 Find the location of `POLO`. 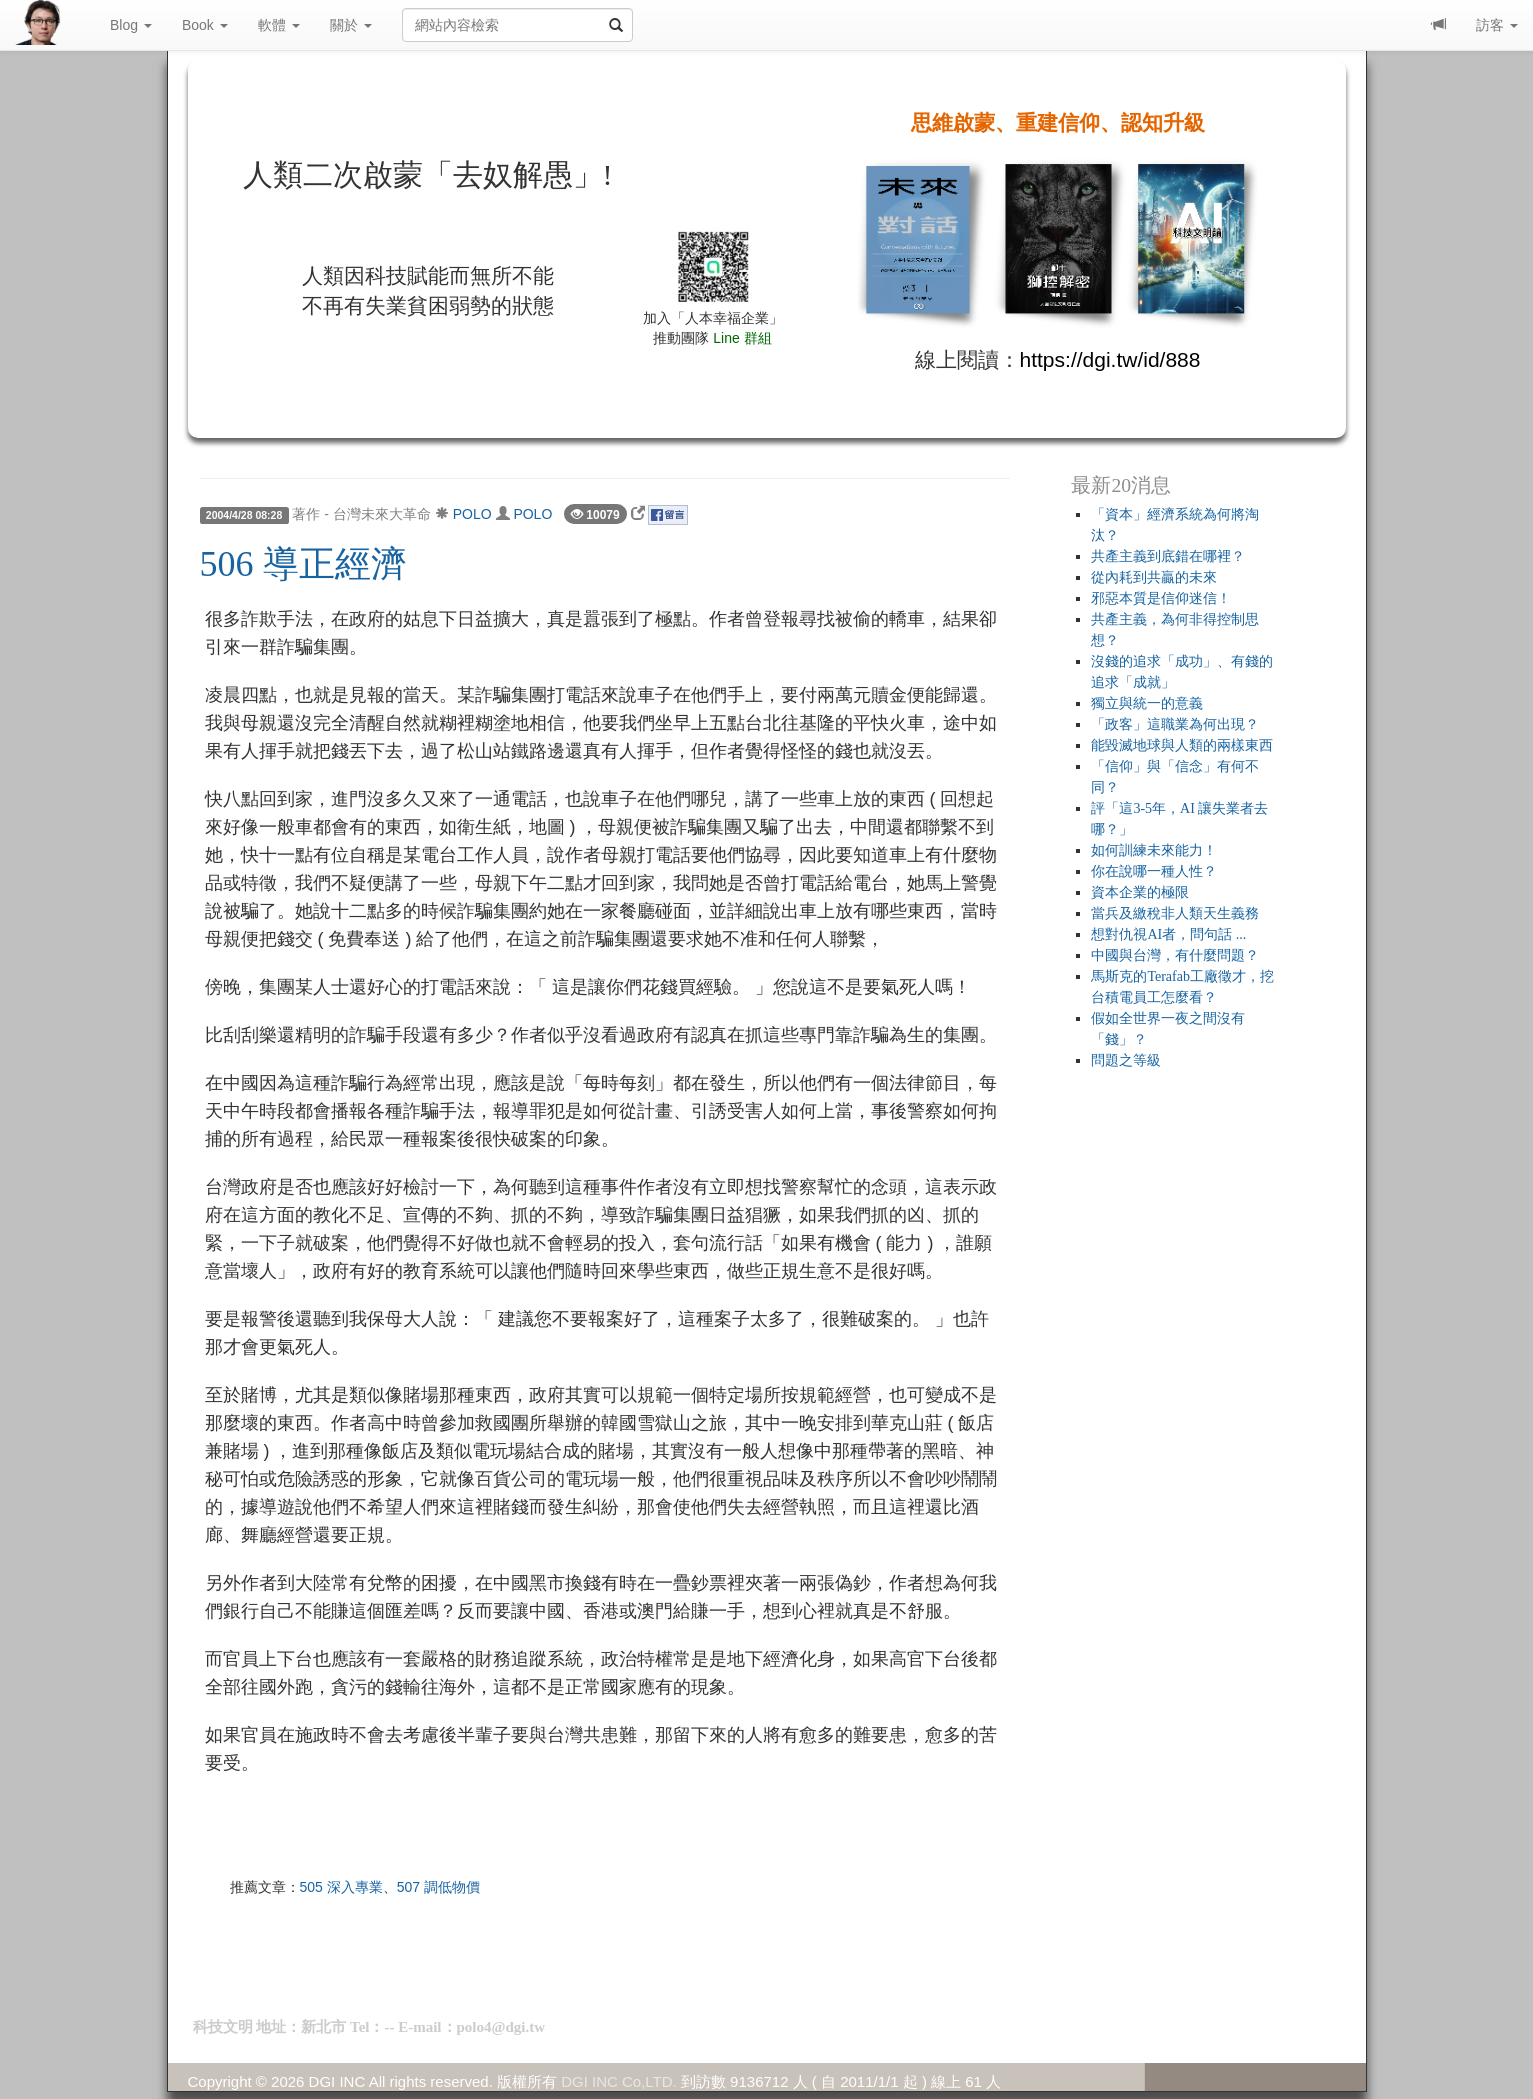

POLO is located at coordinates (472, 514).